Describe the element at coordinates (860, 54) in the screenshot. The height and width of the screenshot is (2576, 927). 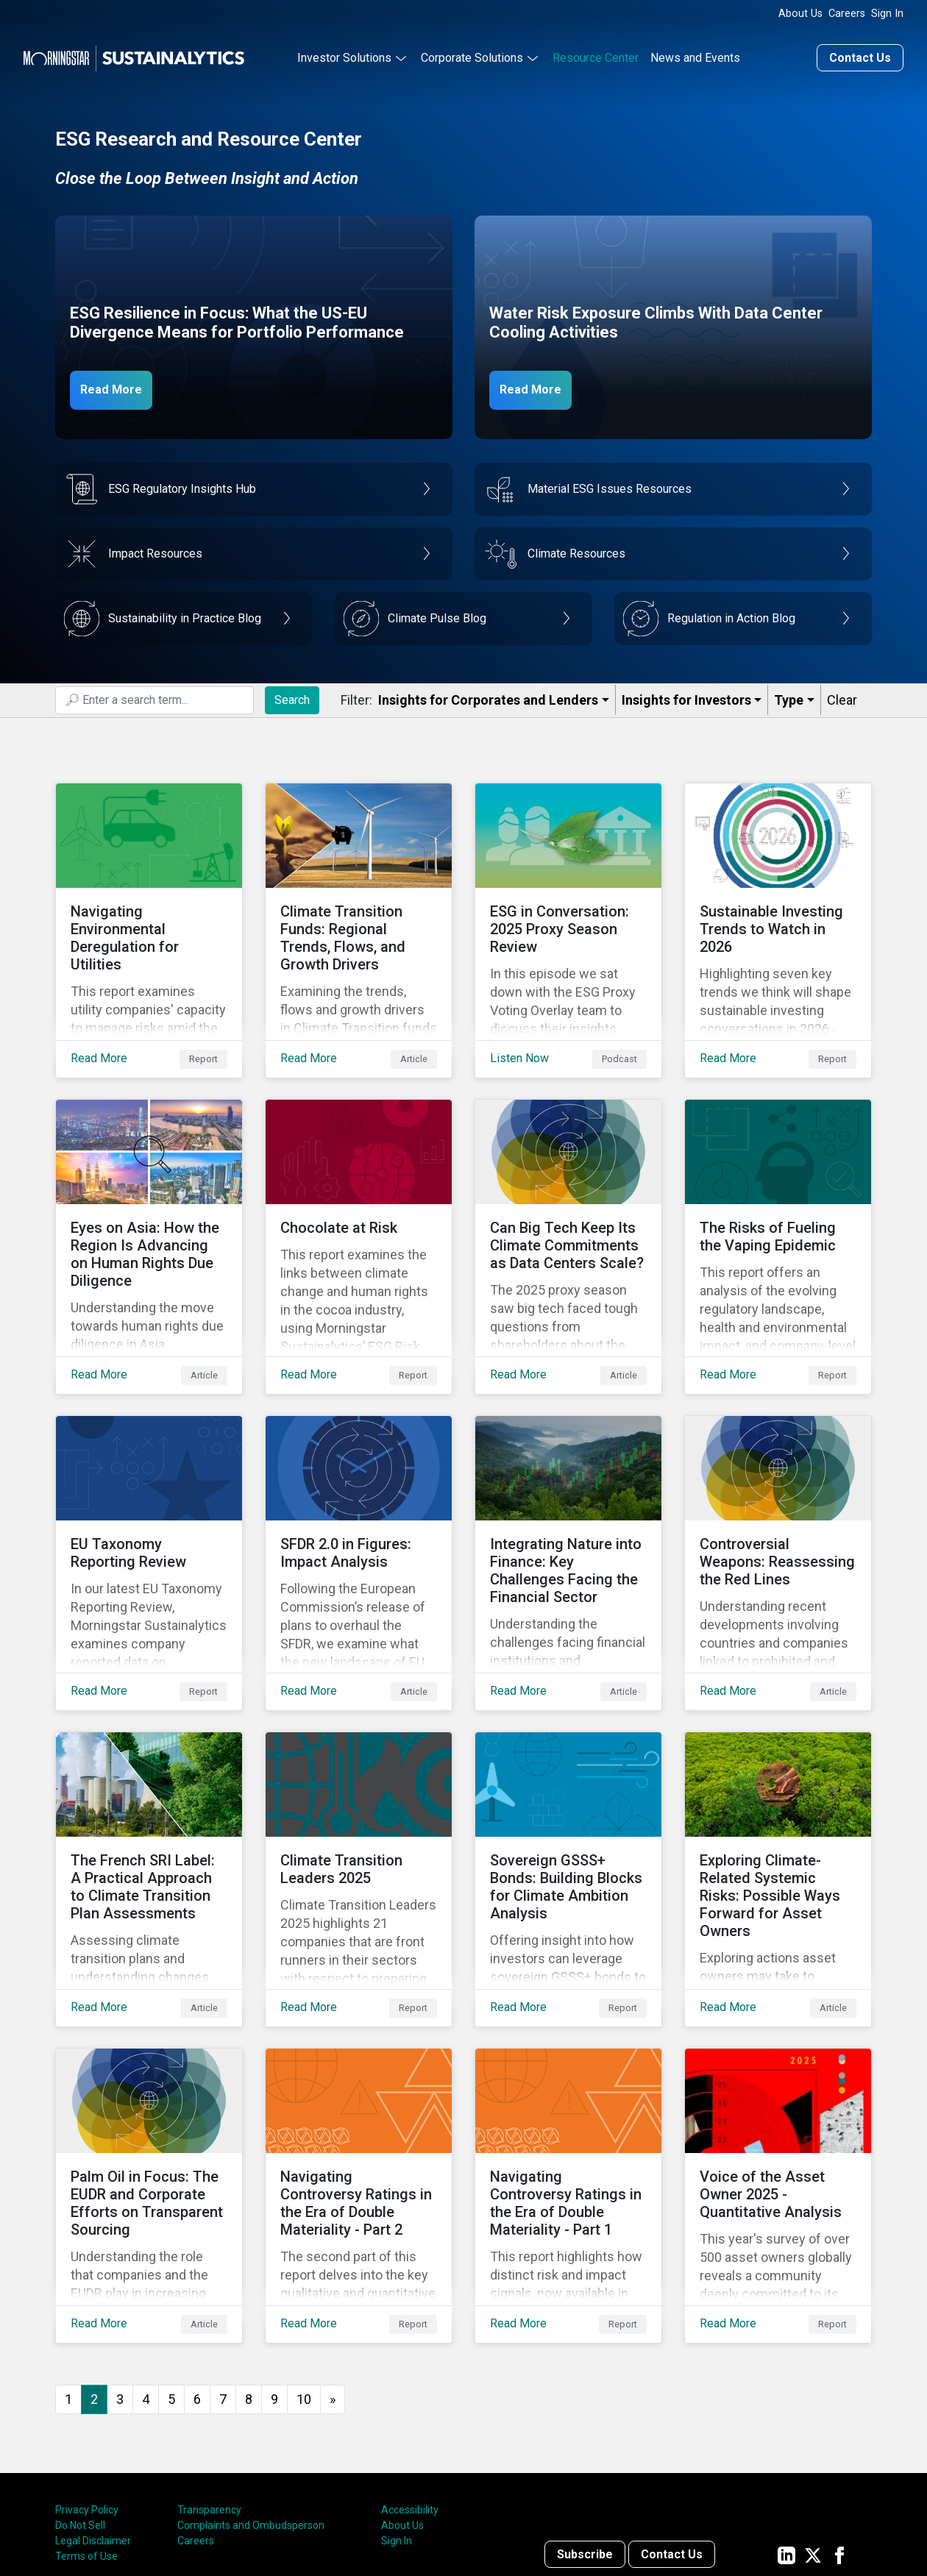
I see `Contact Us [Contact us]` at that location.